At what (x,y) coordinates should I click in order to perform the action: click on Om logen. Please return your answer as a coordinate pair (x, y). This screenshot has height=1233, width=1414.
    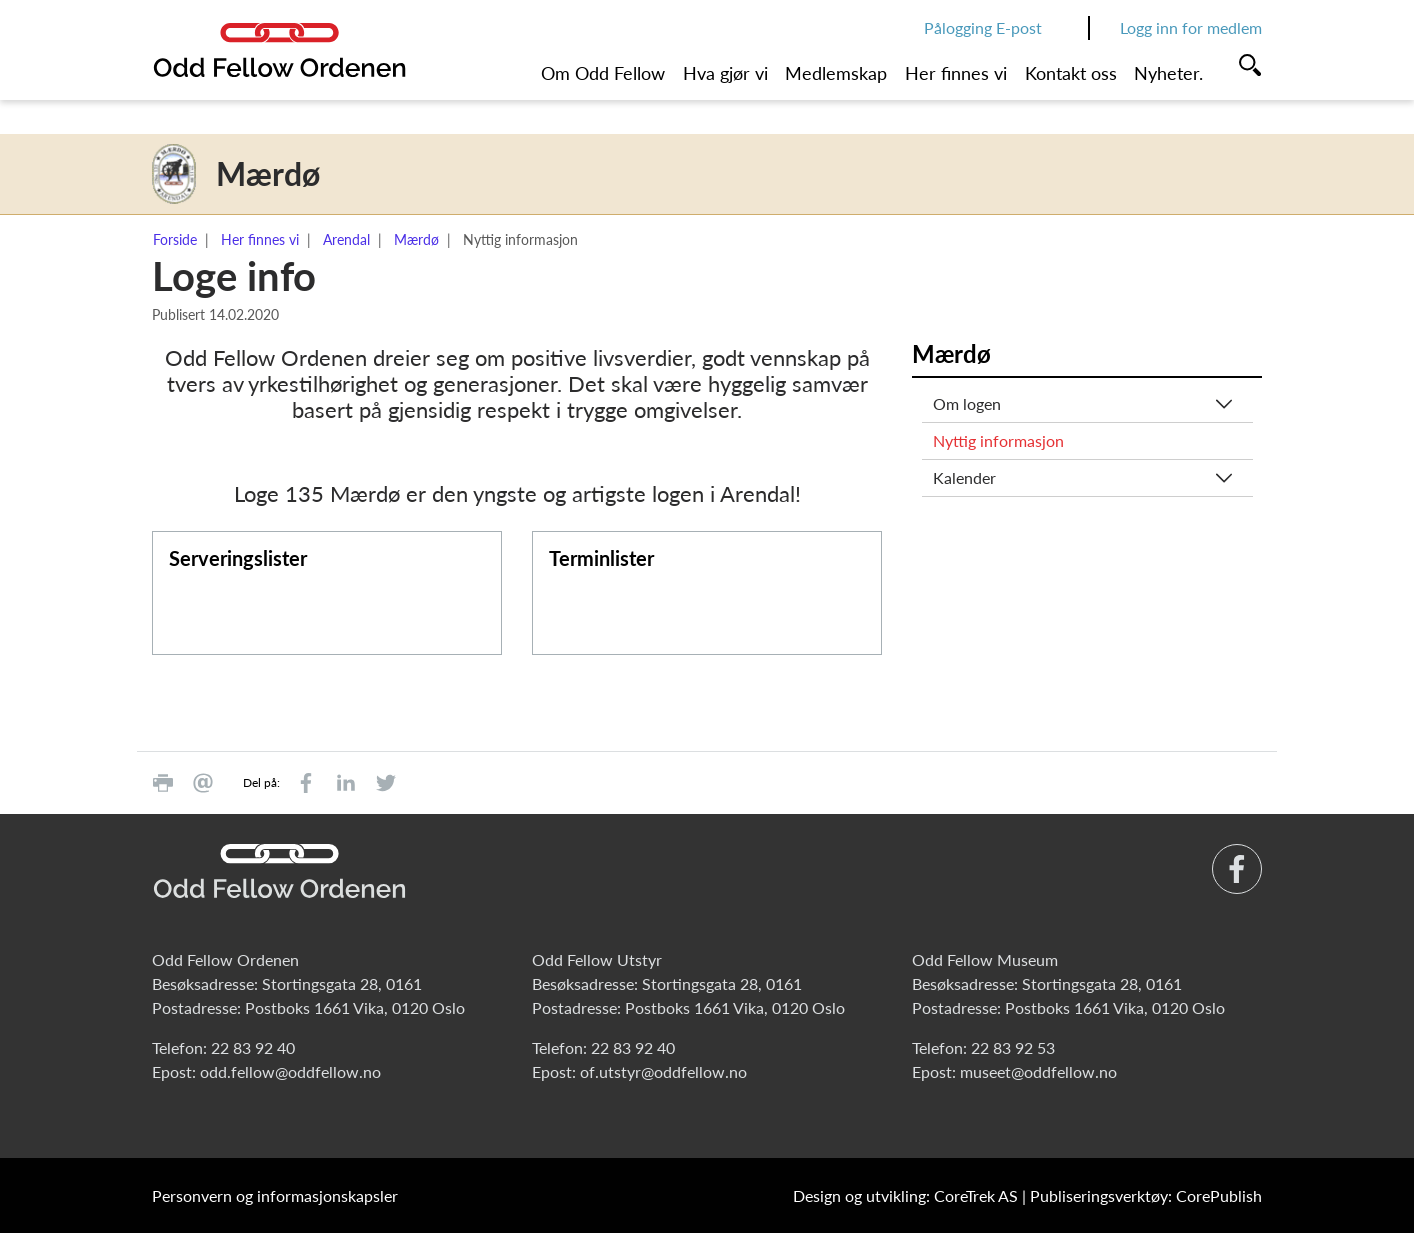
    Looking at the image, I should click on (967, 403).